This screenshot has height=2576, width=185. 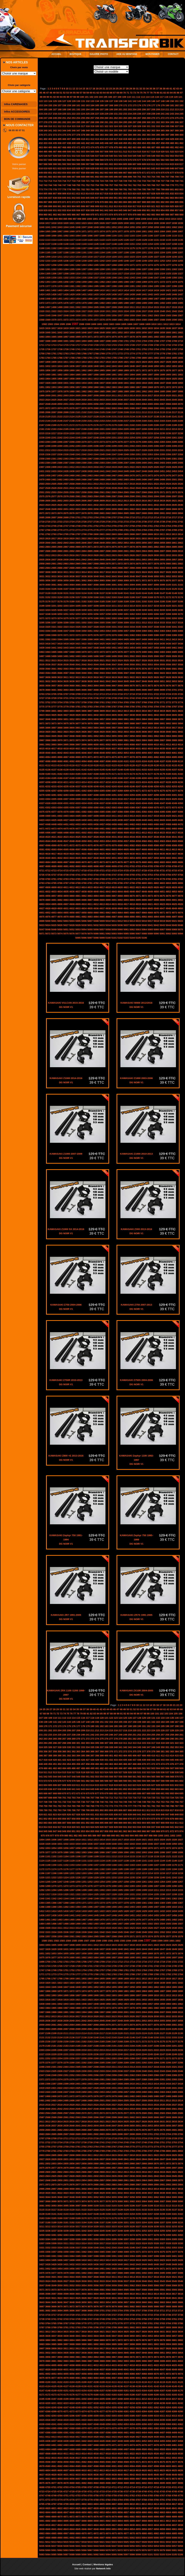 What do you see at coordinates (42, 715) in the screenshot?
I see `3823` at bounding box center [42, 715].